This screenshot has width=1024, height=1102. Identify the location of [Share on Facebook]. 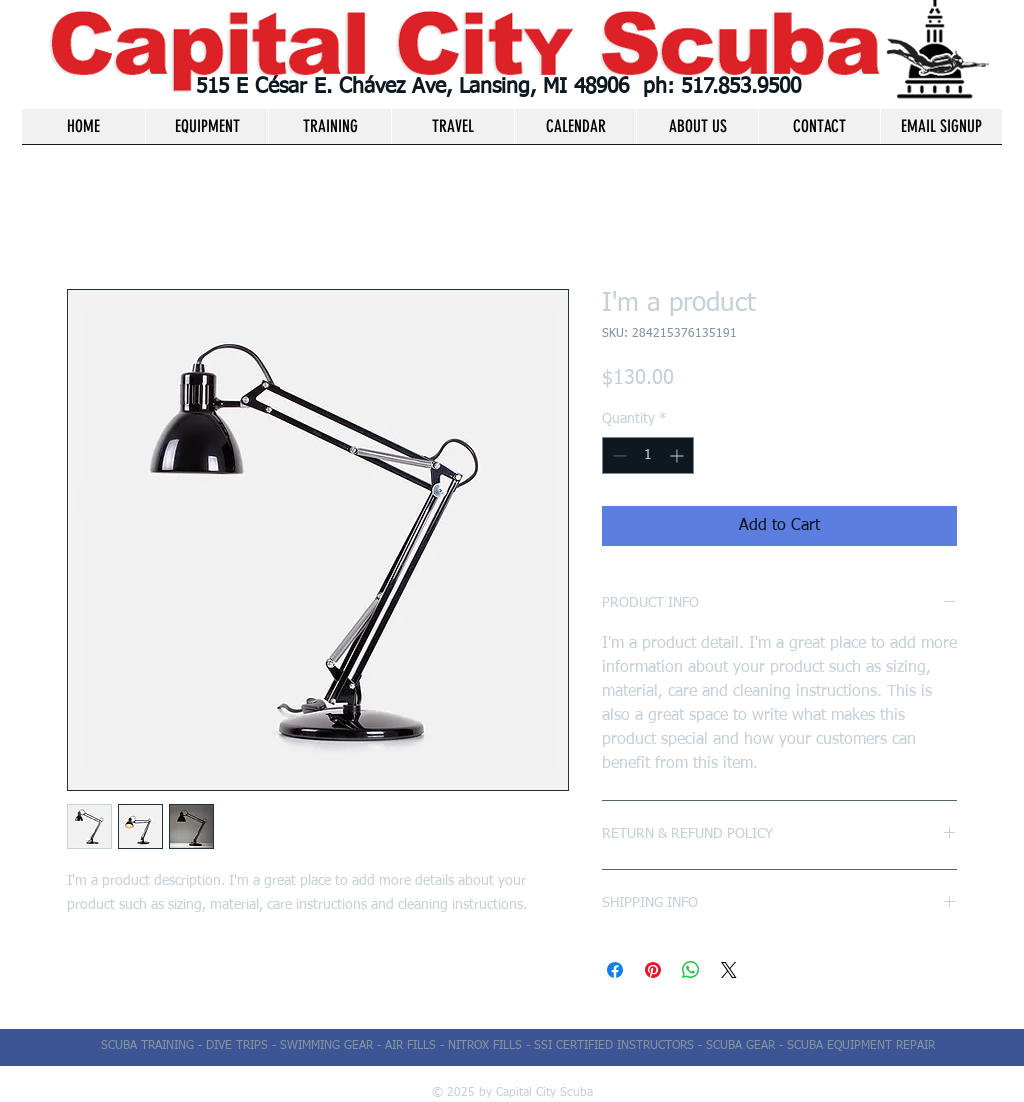
(615, 970).